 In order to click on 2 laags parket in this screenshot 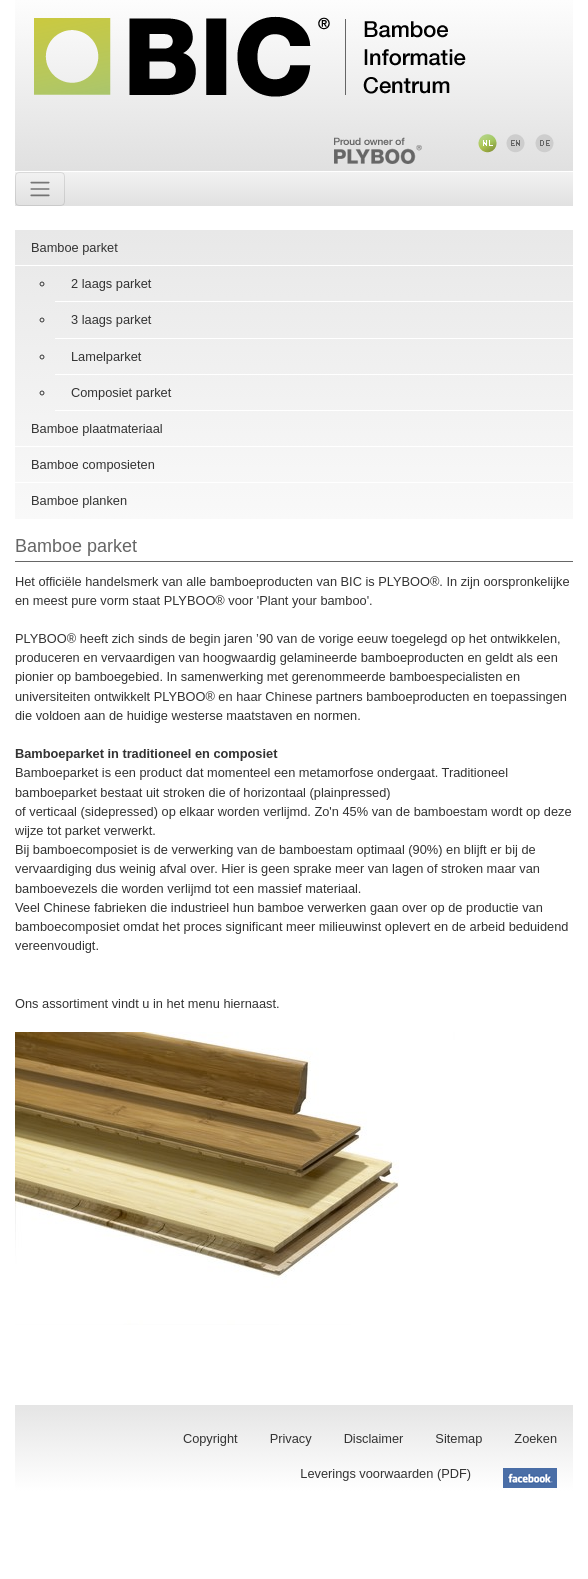, I will do `click(111, 283)`.